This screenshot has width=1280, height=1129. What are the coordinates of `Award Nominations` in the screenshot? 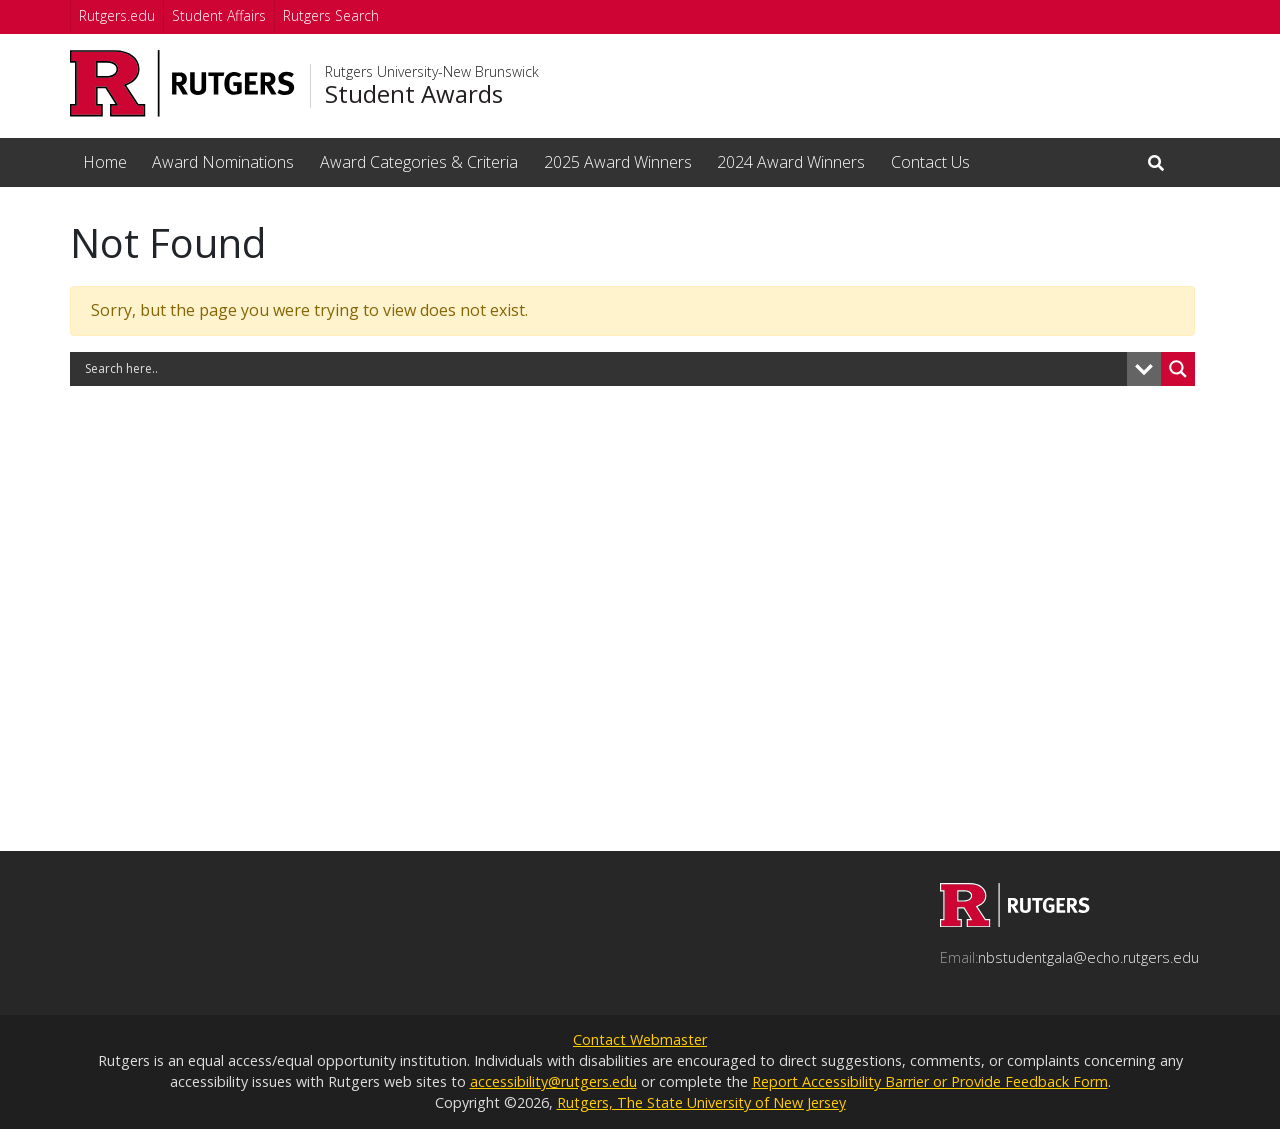 It's located at (223, 162).